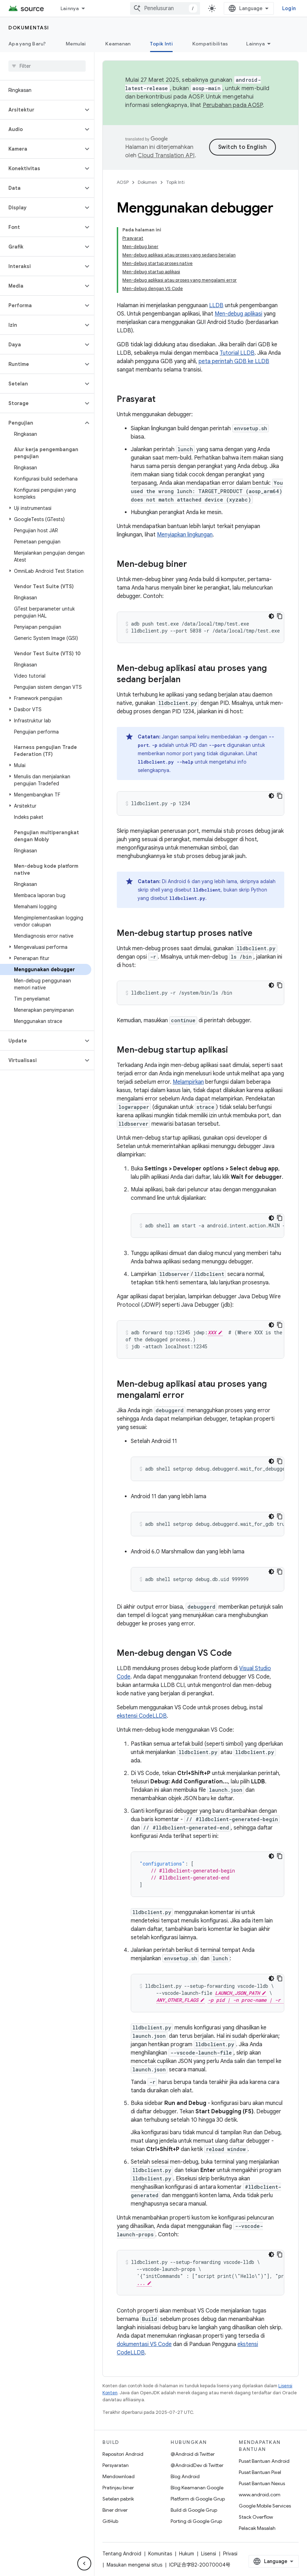 This screenshot has width=307, height=2576. What do you see at coordinates (118, 2499) in the screenshot?
I see `Setelan pabrik` at bounding box center [118, 2499].